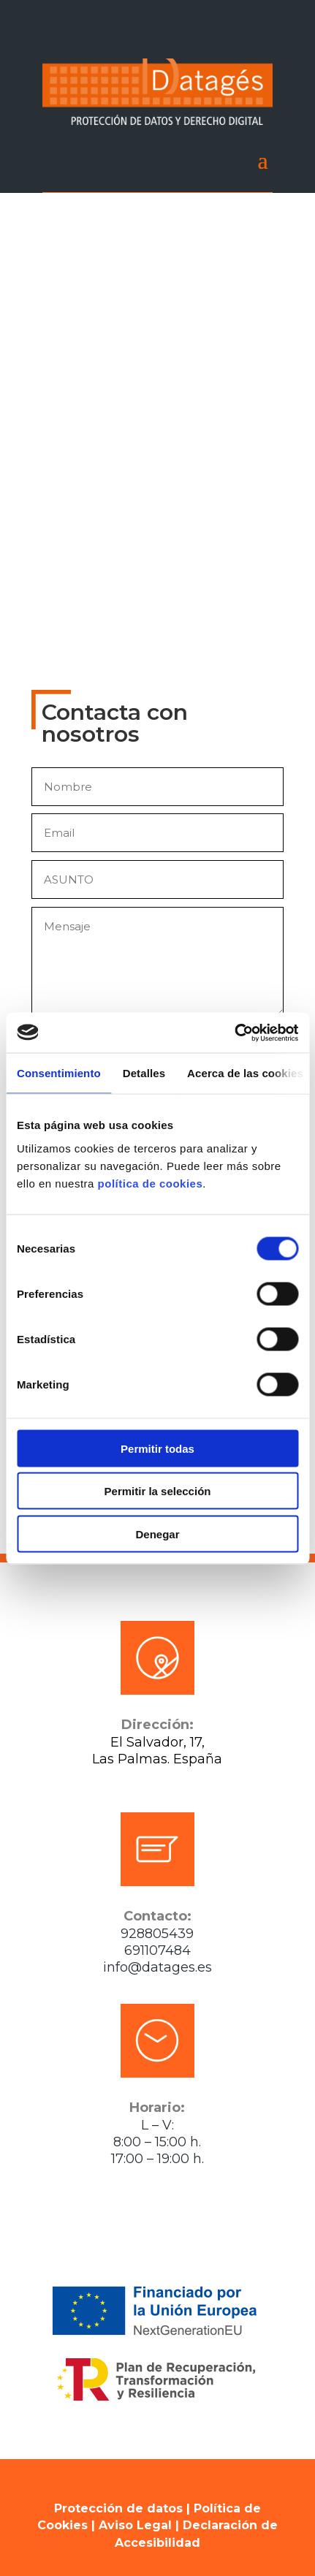 The height and width of the screenshot is (2576, 315). Describe the element at coordinates (234, 1032) in the screenshot. I see `[Cookiebot de Usercentrics - se abre en una nueva pestaña]` at that location.